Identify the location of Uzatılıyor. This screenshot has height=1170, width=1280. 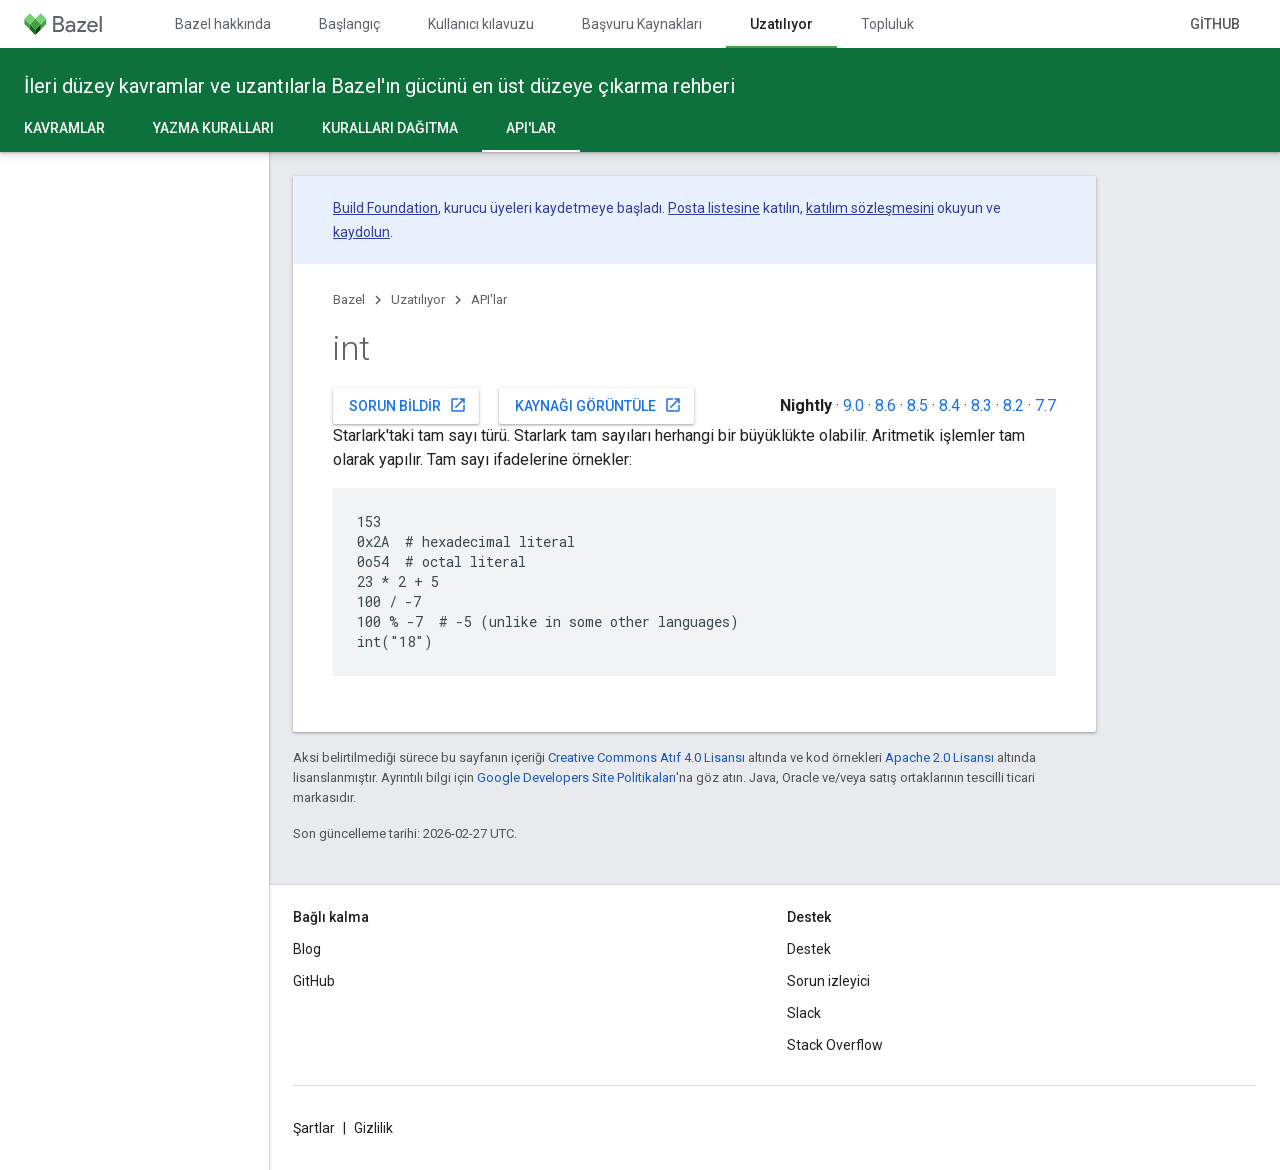
(418, 299).